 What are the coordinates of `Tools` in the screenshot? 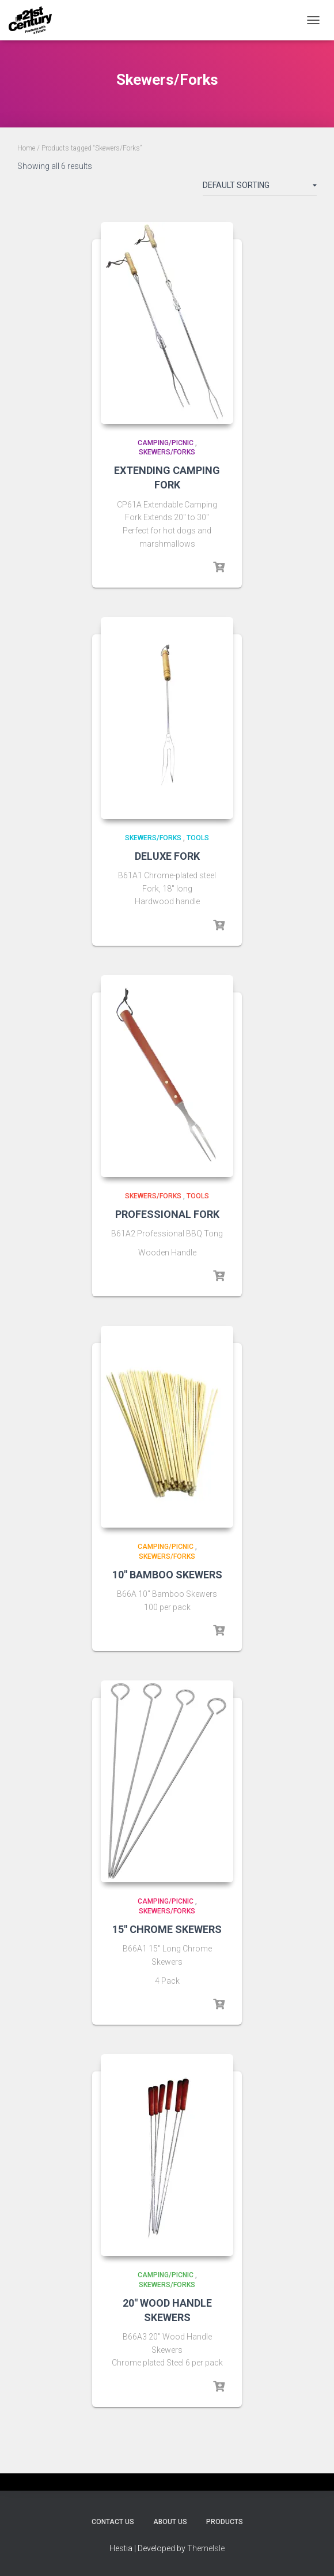 It's located at (198, 838).